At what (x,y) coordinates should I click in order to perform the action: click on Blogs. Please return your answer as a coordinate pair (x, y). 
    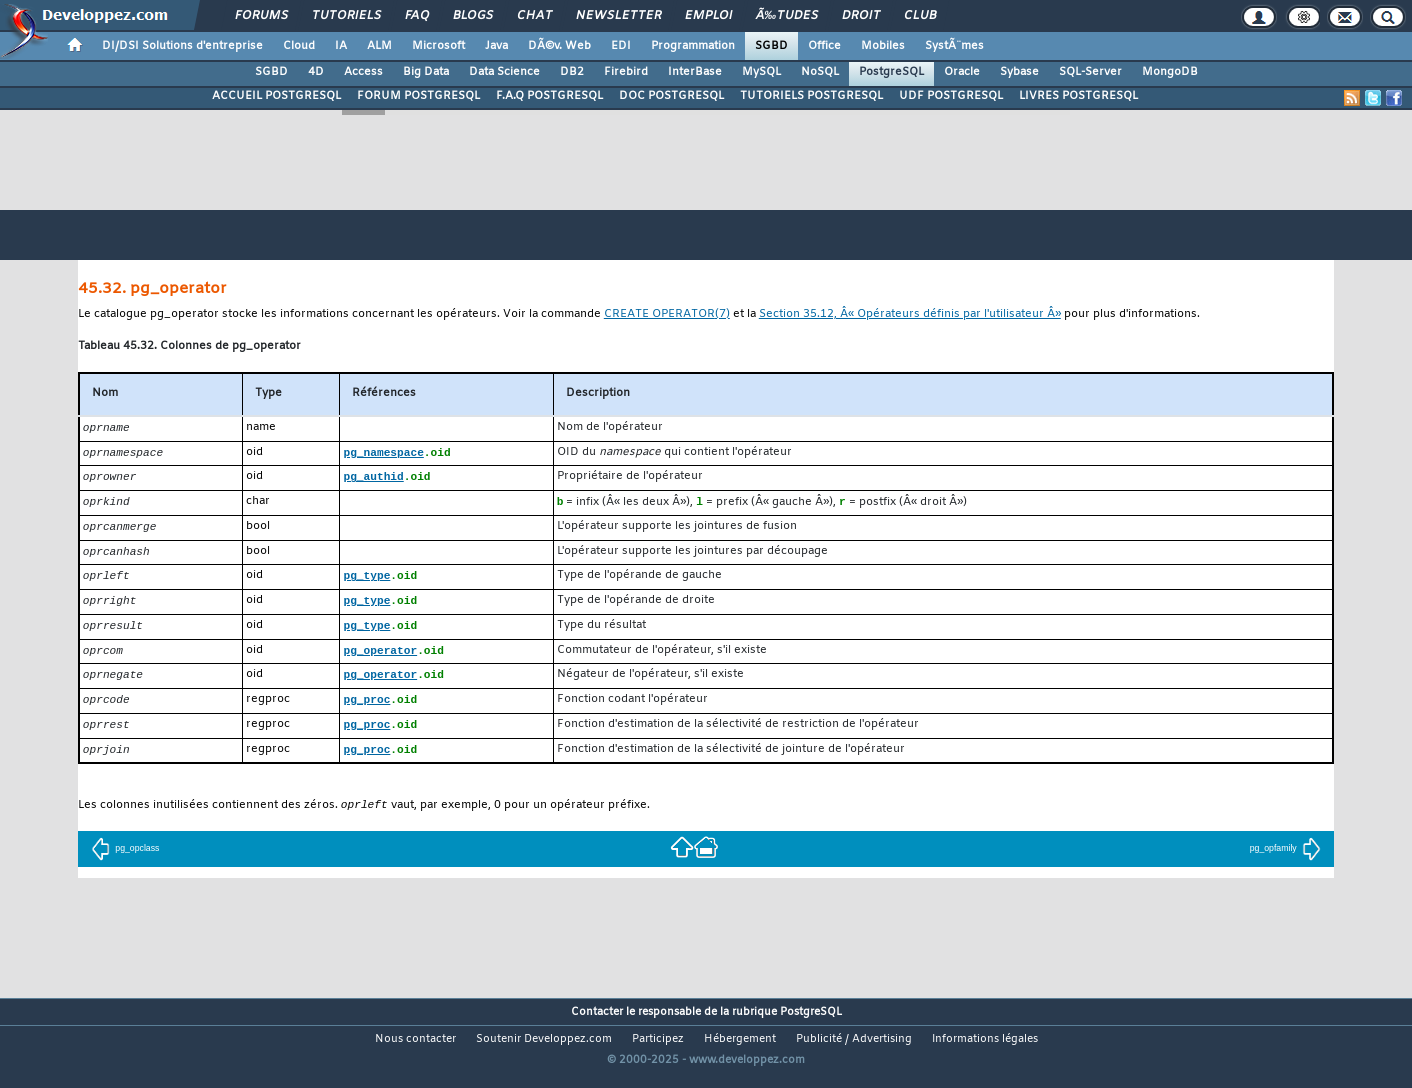
    Looking at the image, I should click on (473, 16).